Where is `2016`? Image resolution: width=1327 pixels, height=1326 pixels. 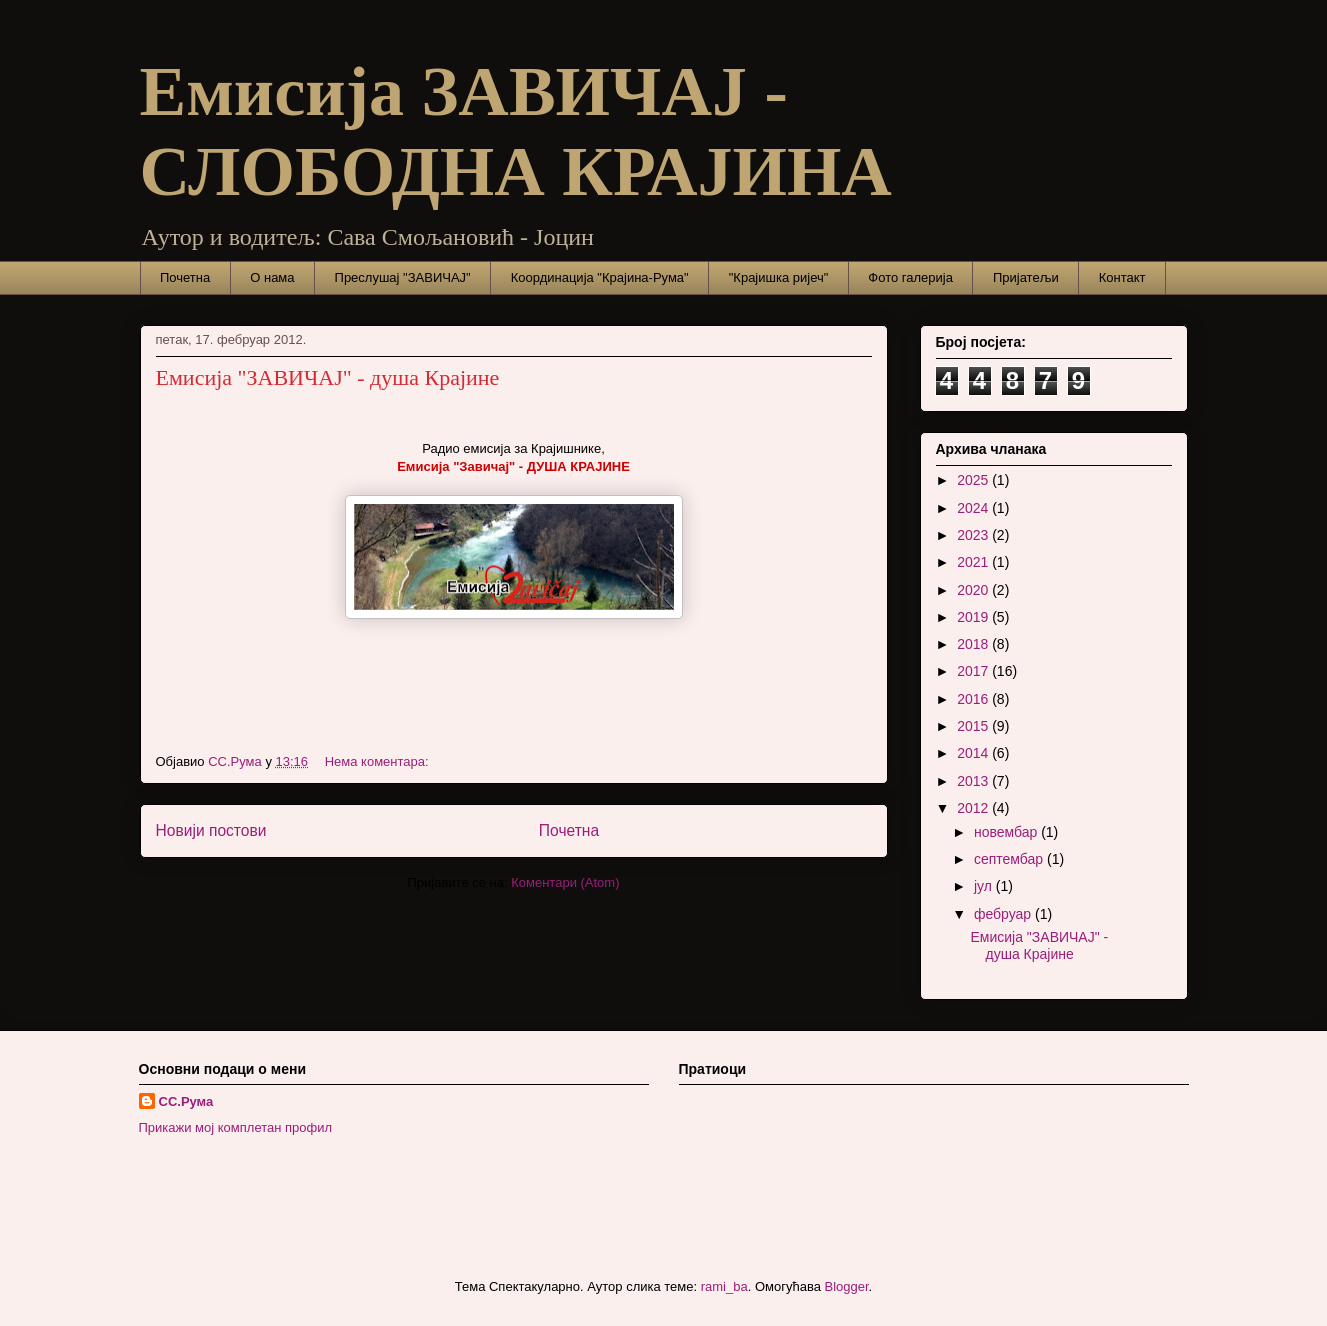 2016 is located at coordinates (974, 699).